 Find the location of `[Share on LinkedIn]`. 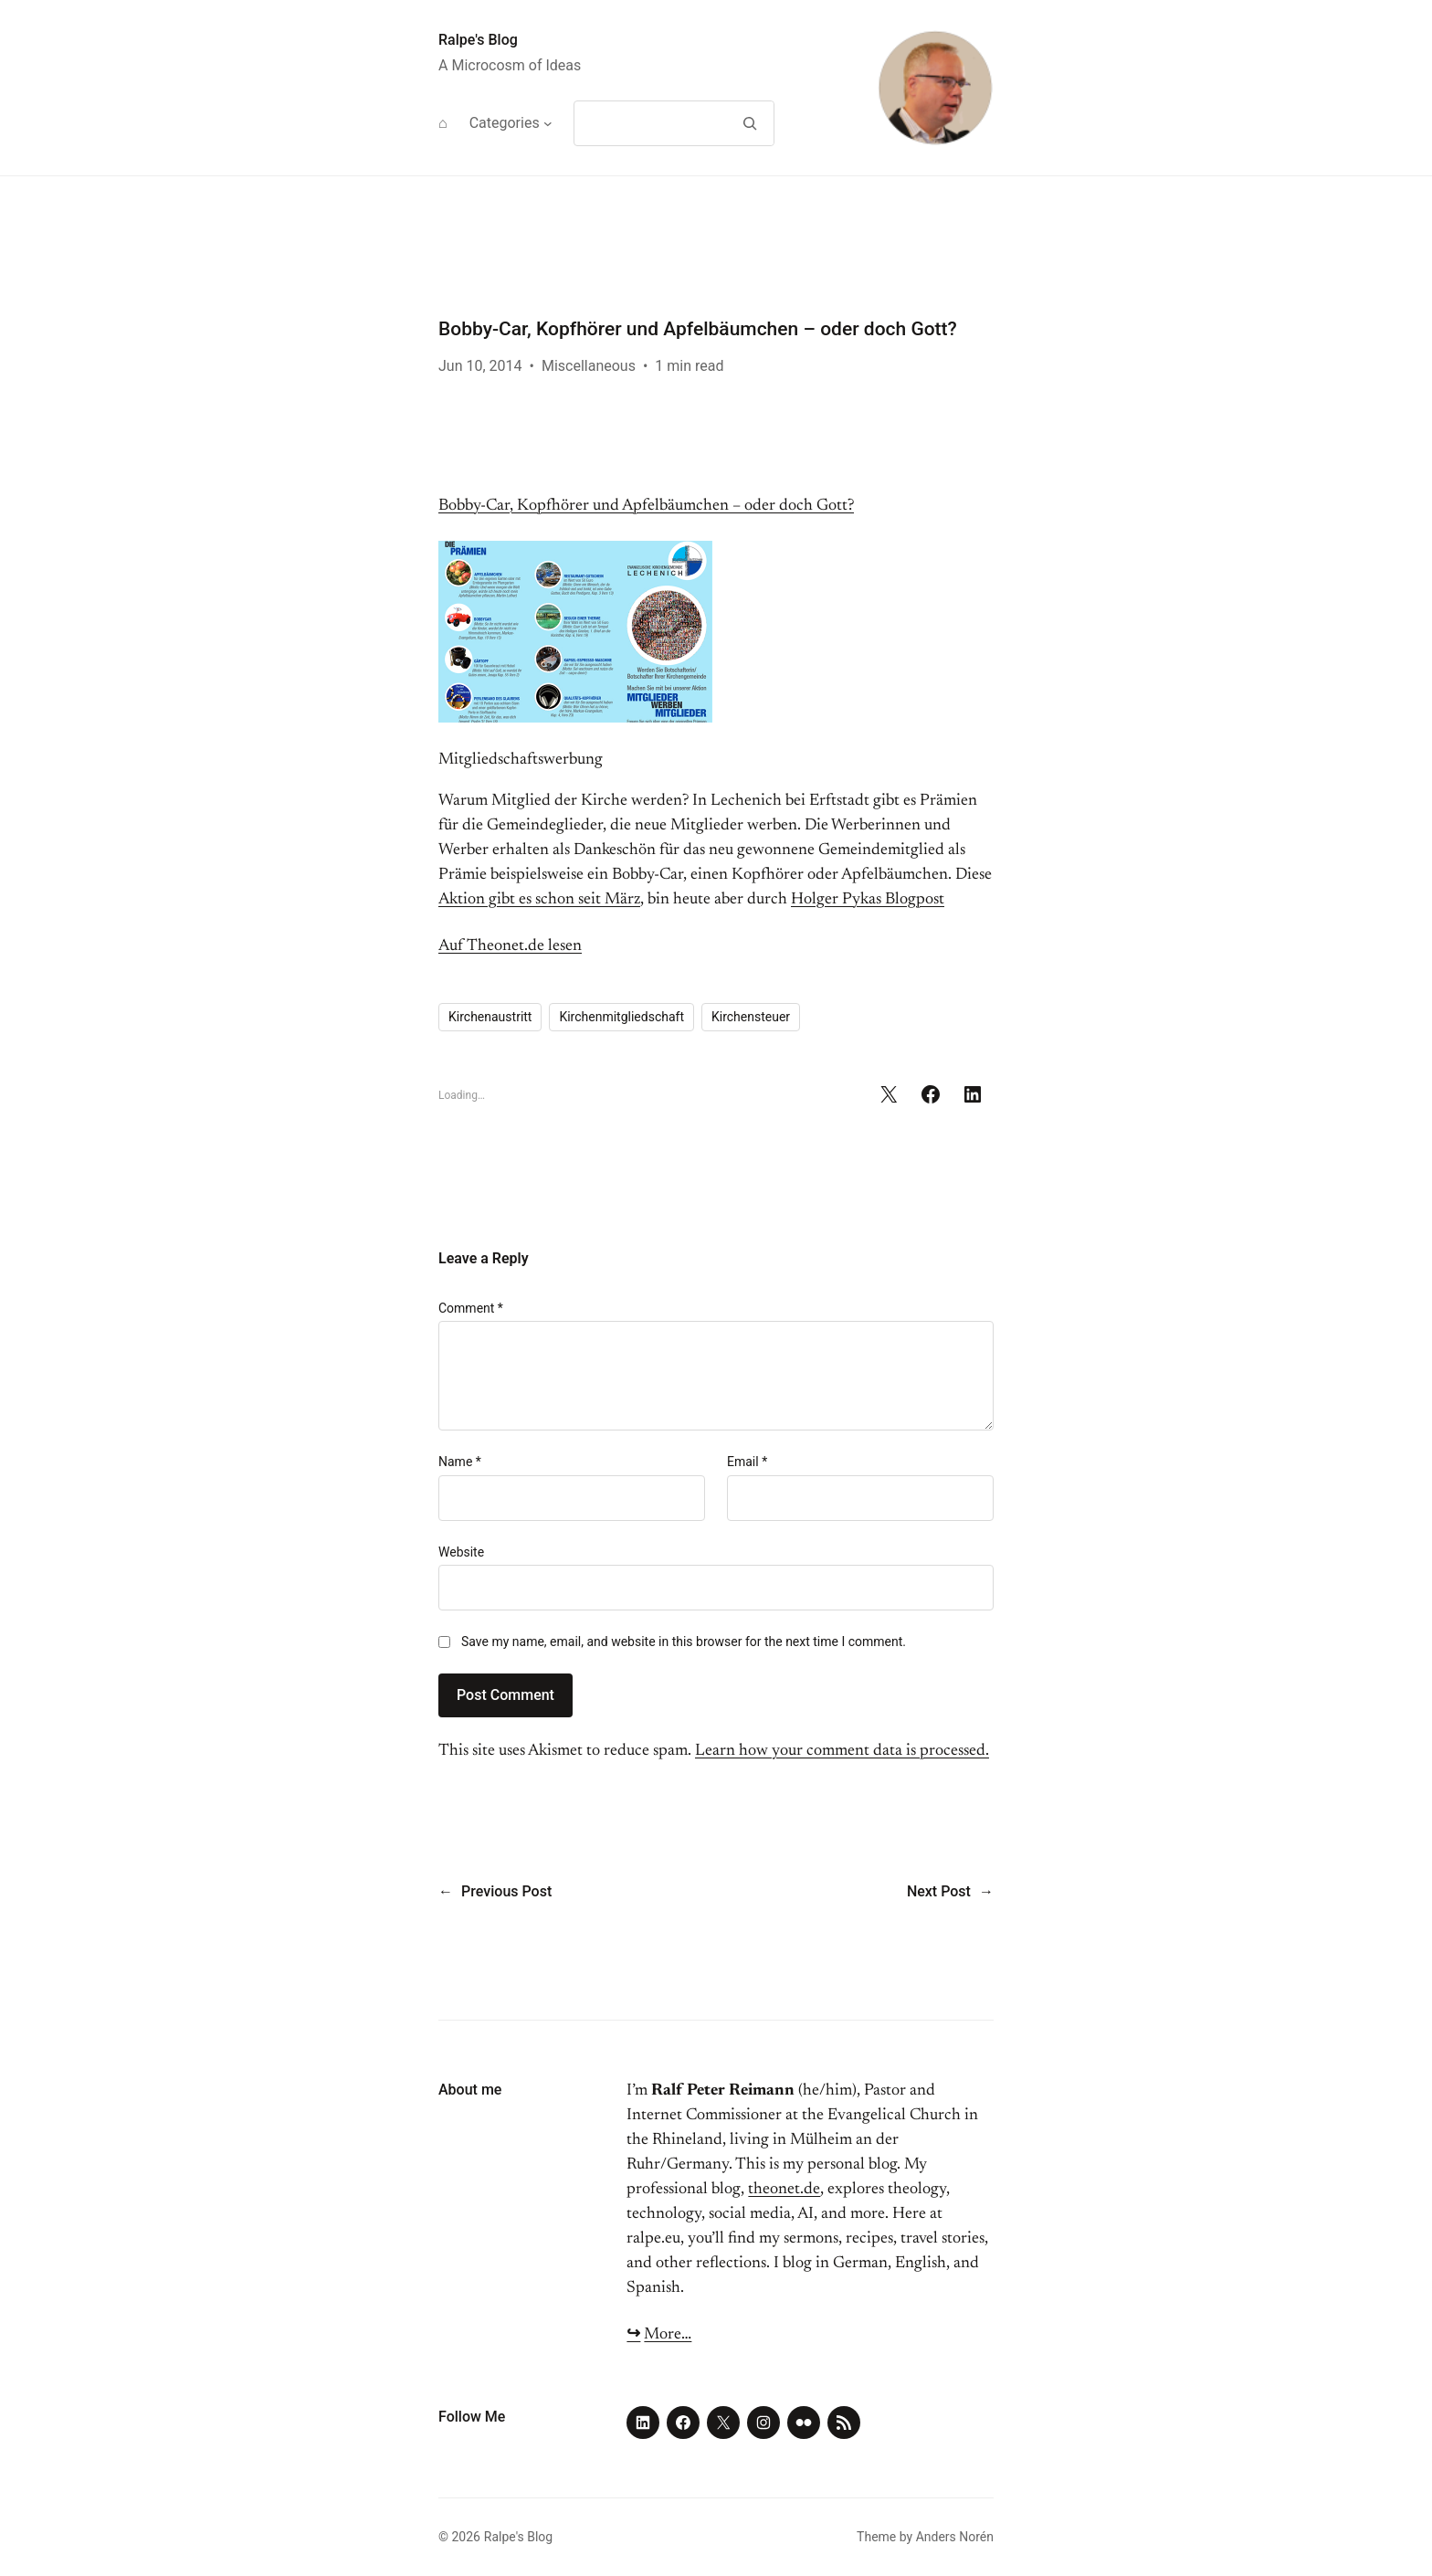

[Share on LinkedIn] is located at coordinates (972, 1094).